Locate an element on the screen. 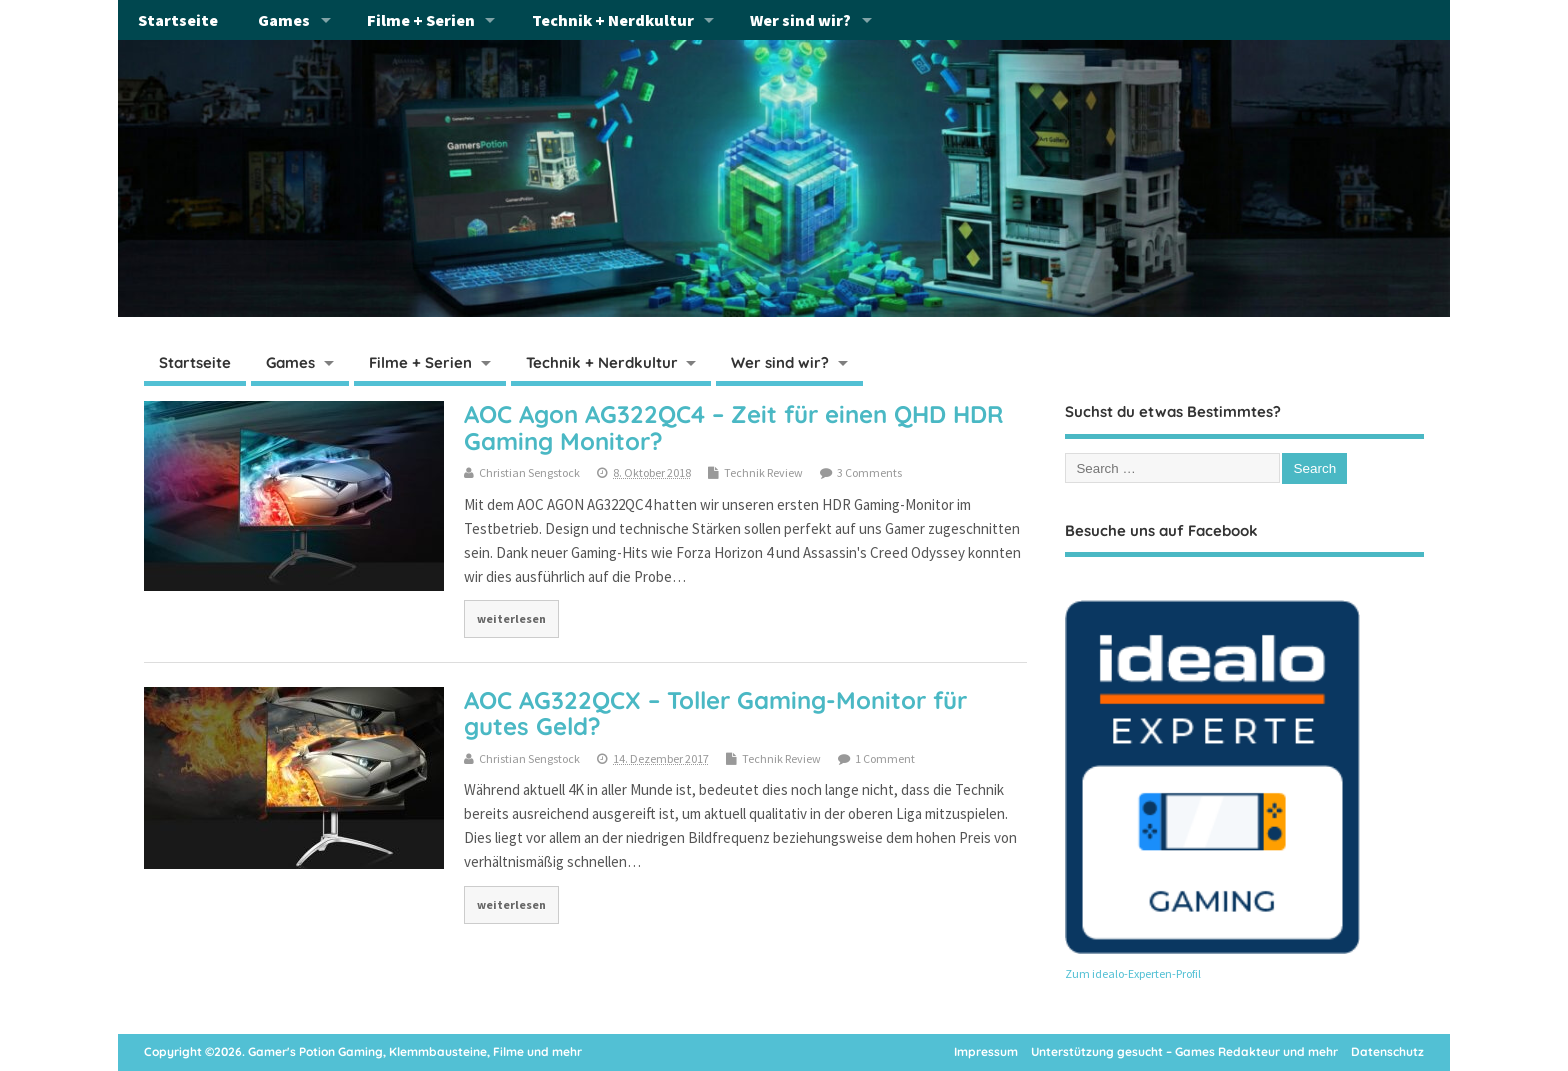  Startseite is located at coordinates (178, 20).